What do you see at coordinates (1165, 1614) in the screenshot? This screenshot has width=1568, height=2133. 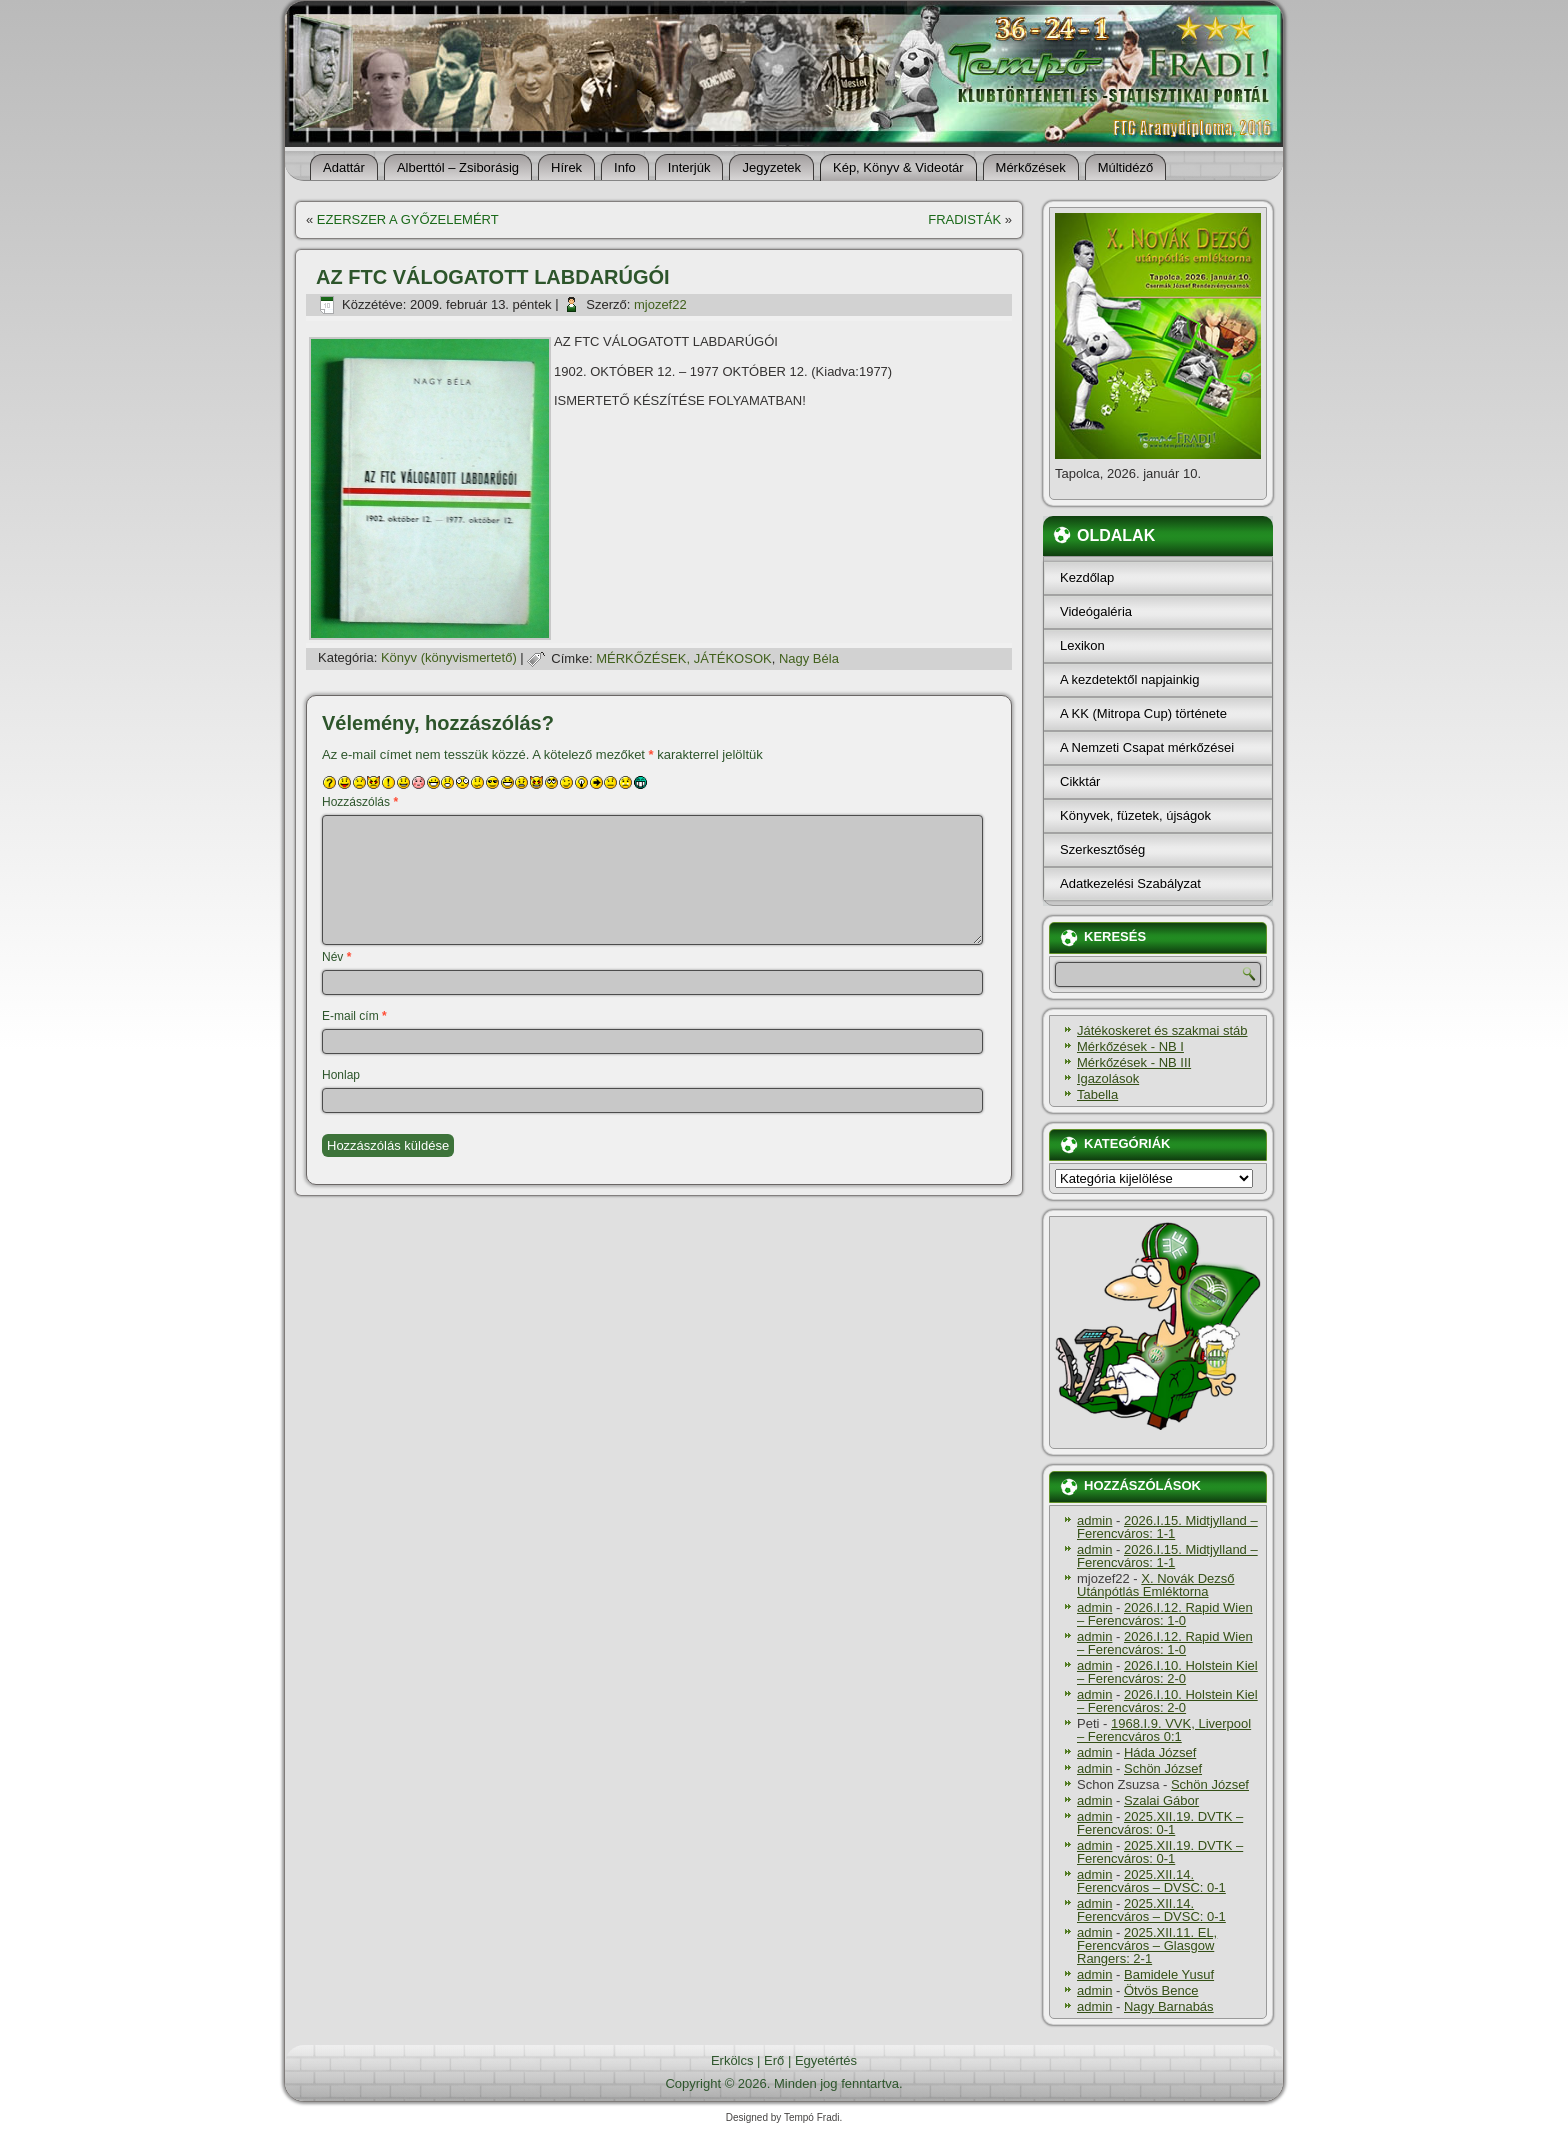 I see `2026.I.12. Rapid Wien – Ferencváros: 1-0` at bounding box center [1165, 1614].